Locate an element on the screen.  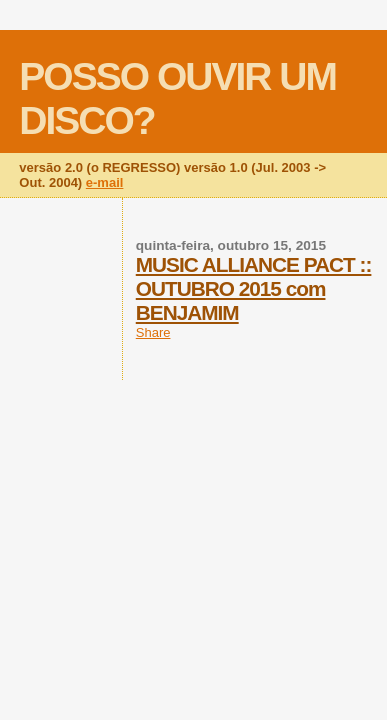
e-mail is located at coordinates (105, 182).